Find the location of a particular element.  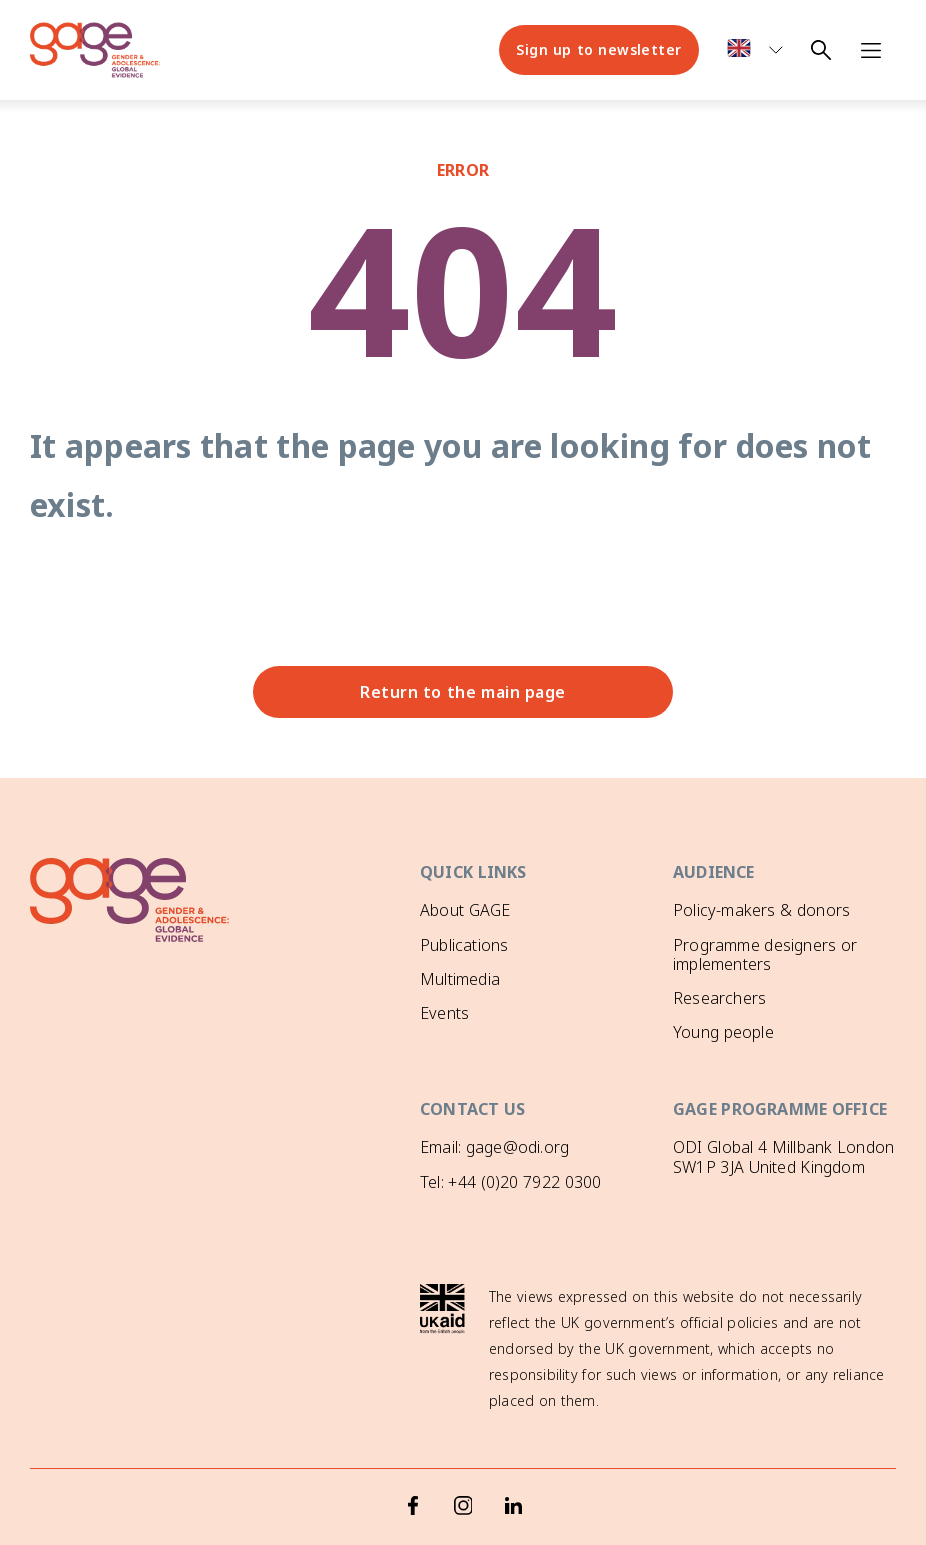

Publications is located at coordinates (464, 945).